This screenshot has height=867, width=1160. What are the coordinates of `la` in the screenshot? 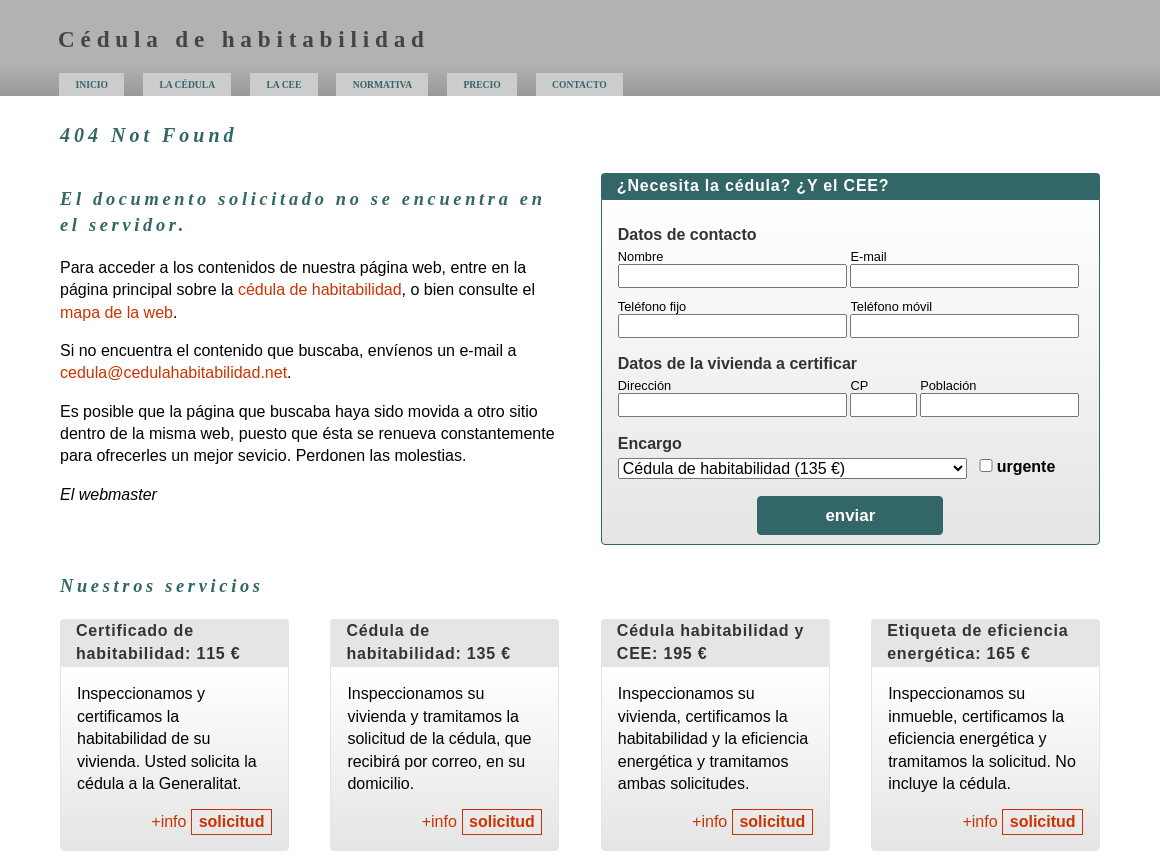 It's located at (283, 84).